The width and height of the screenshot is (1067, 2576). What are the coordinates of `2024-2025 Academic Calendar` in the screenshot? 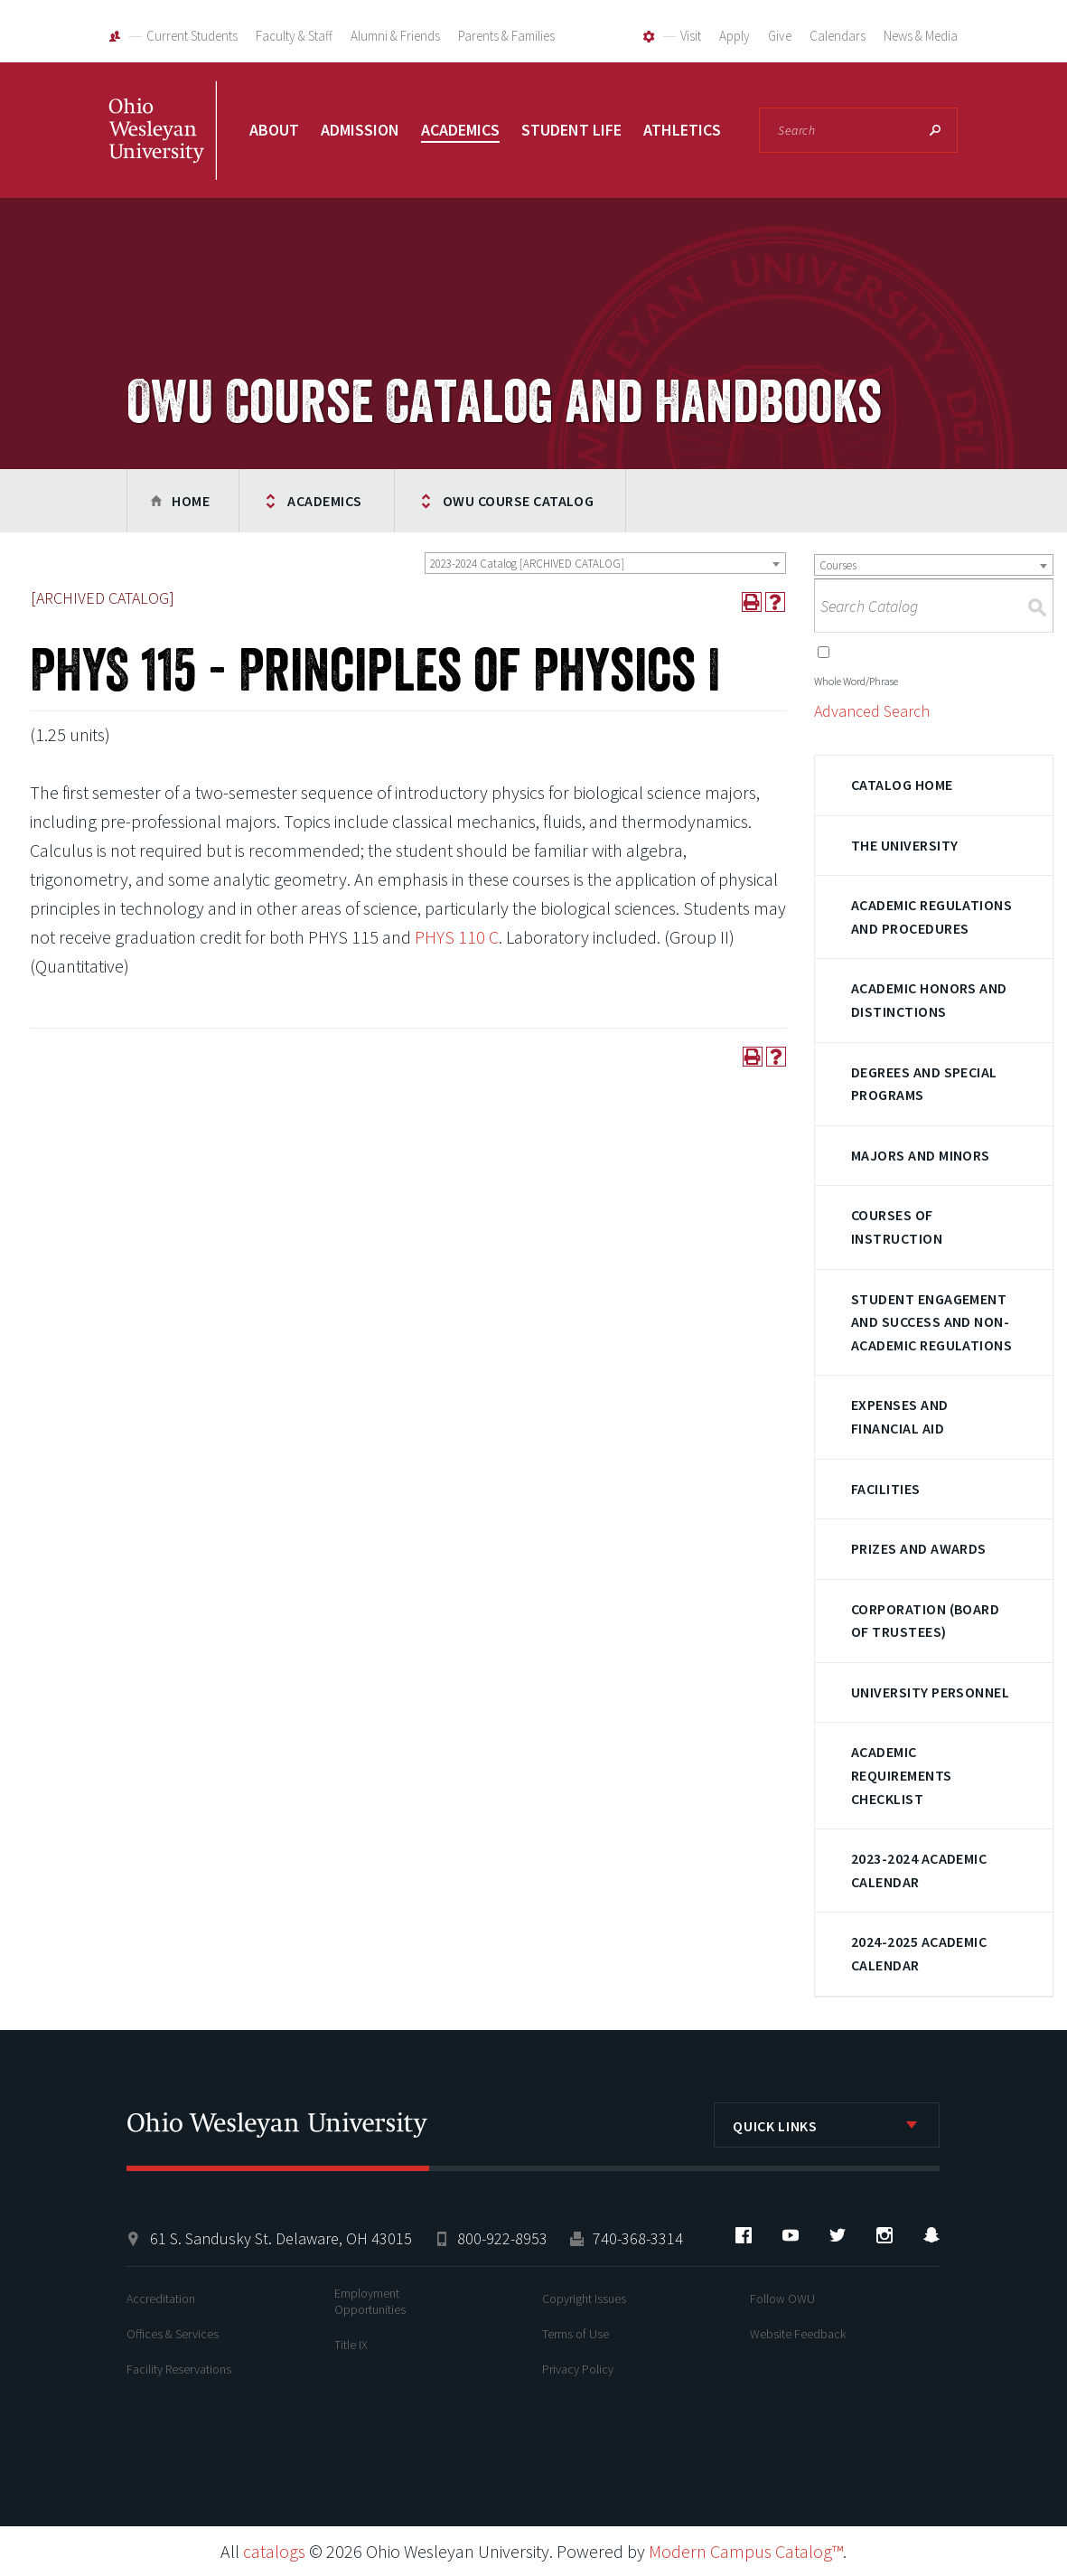 It's located at (919, 1953).